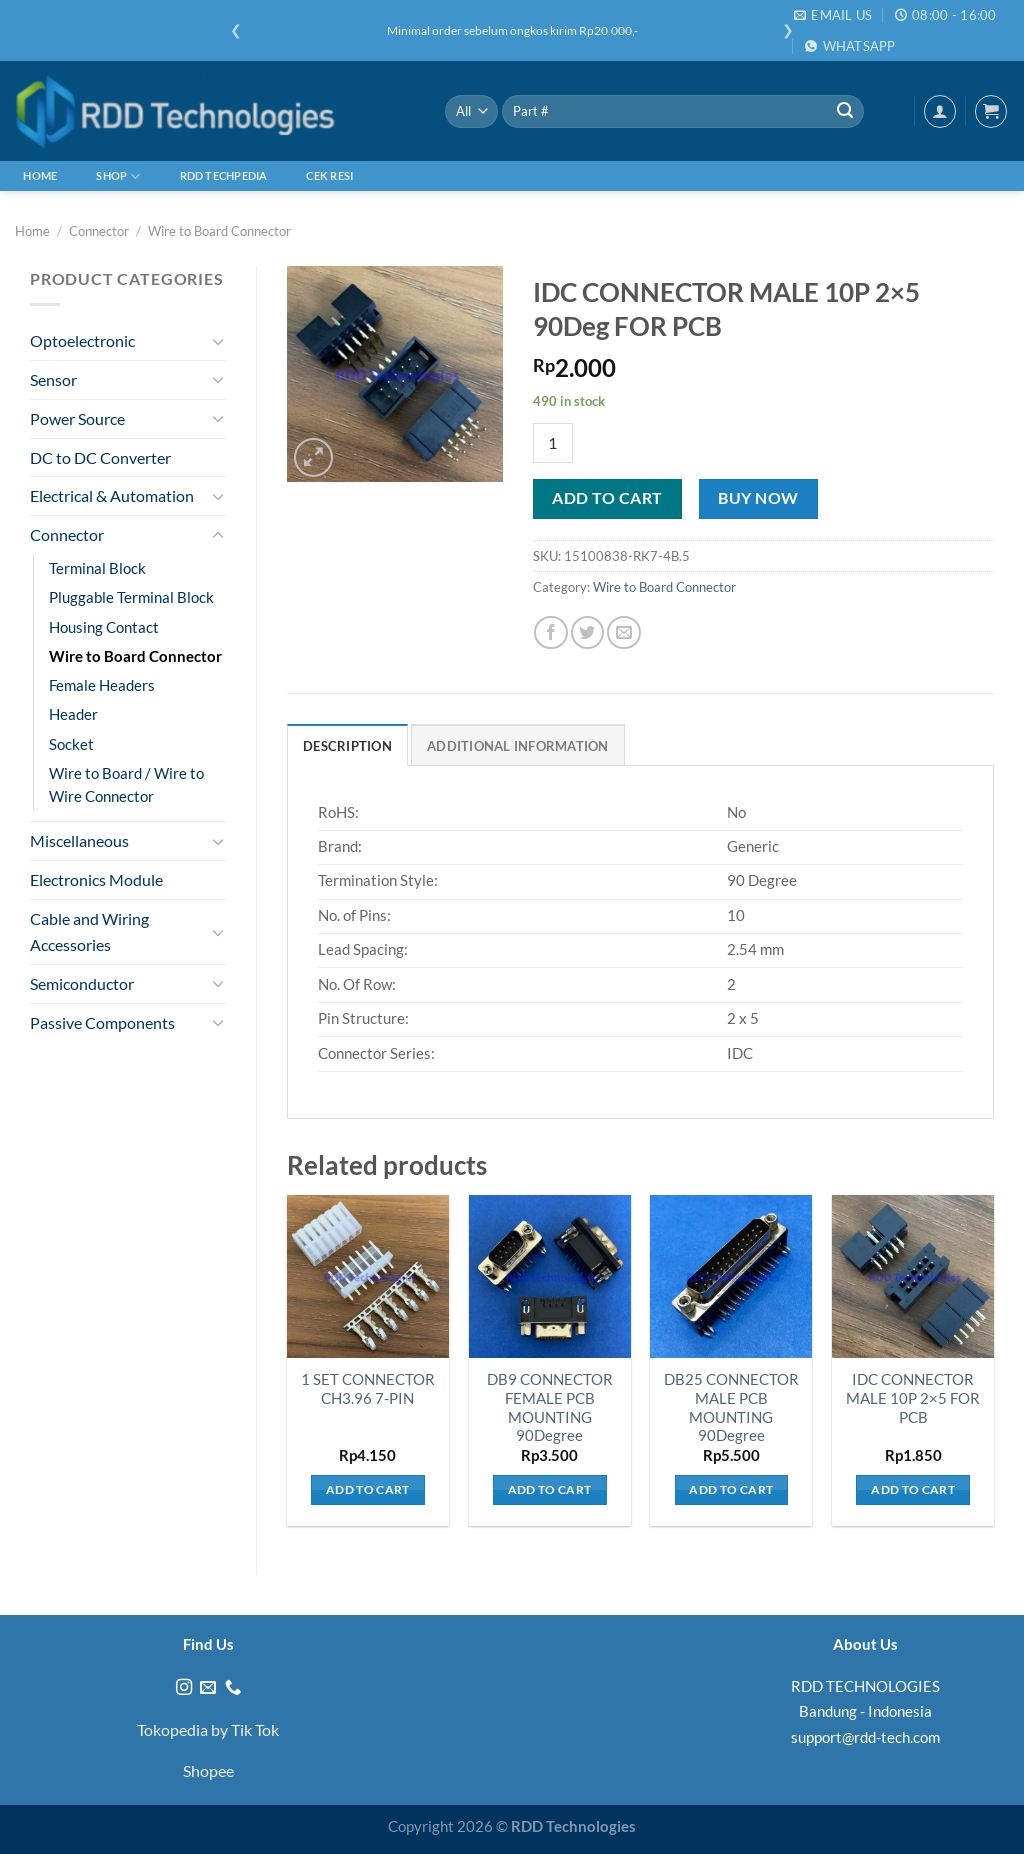 The width and height of the screenshot is (1024, 1854). Describe the element at coordinates (224, 175) in the screenshot. I see `RDD Techpedia` at that location.